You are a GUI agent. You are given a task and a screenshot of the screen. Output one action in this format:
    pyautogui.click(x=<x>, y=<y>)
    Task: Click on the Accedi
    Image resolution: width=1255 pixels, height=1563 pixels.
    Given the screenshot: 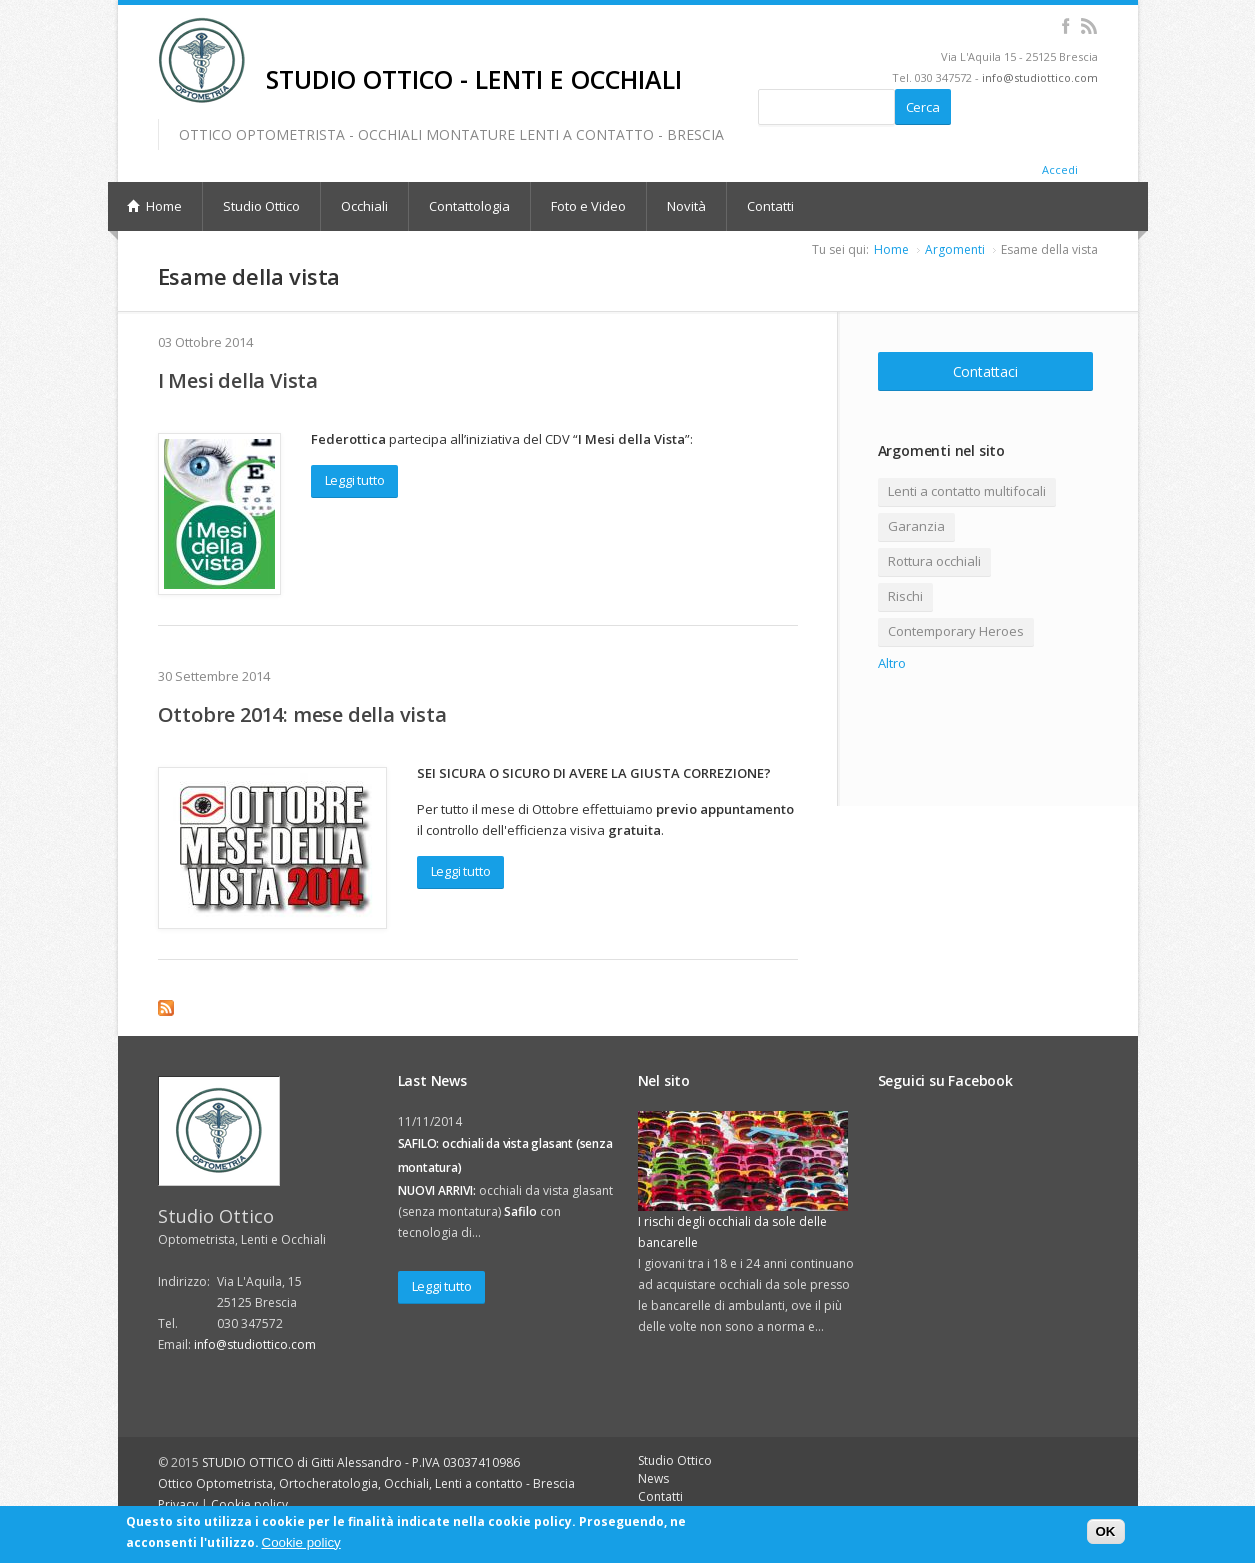 What is the action you would take?
    pyautogui.click(x=1060, y=169)
    